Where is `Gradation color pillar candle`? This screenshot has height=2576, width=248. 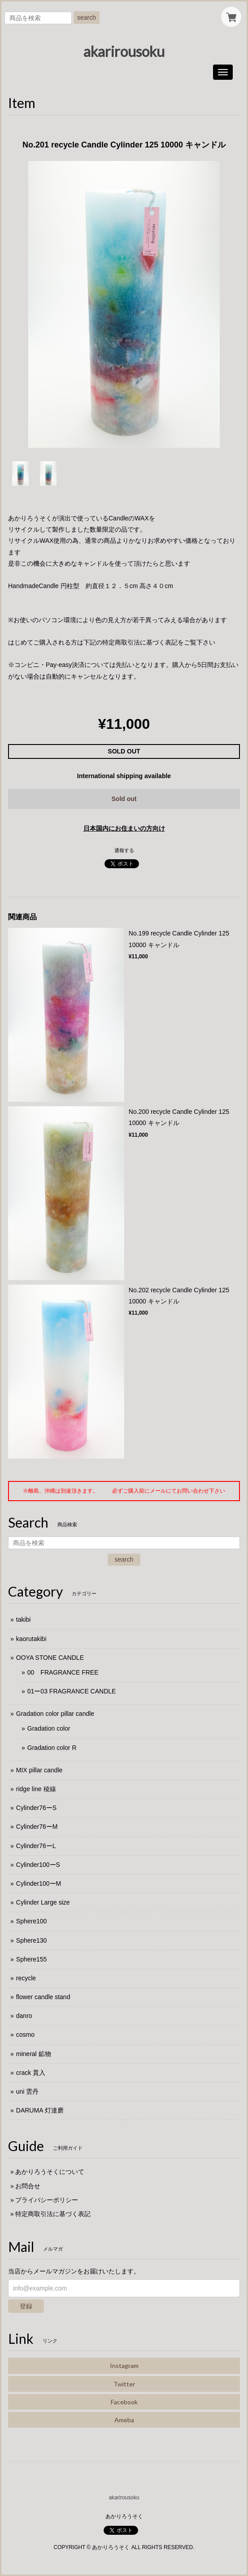
Gradation color pillar candle is located at coordinates (55, 1713).